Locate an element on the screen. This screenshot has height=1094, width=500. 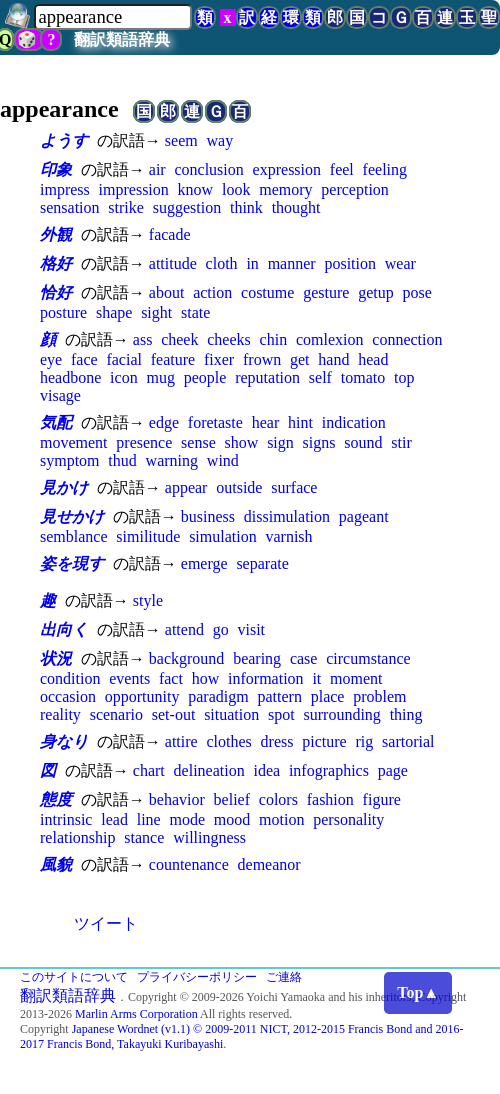
circumstance is located at coordinates (368, 658).